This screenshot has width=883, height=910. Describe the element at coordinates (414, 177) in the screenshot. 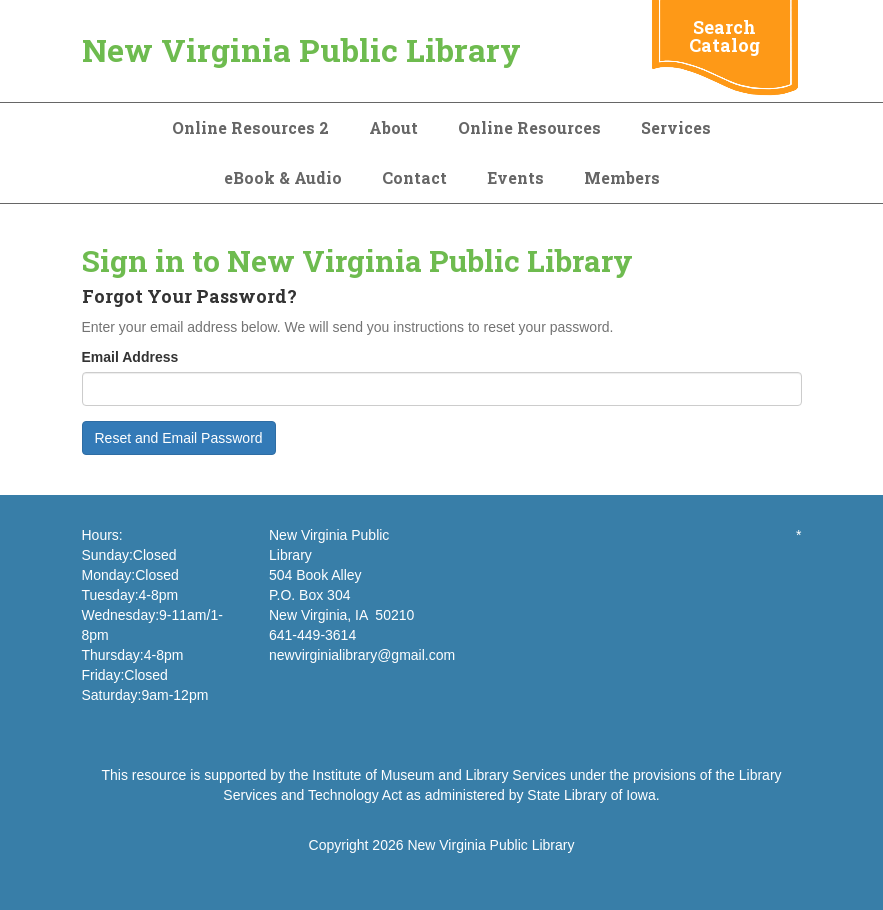

I see `Contact` at that location.